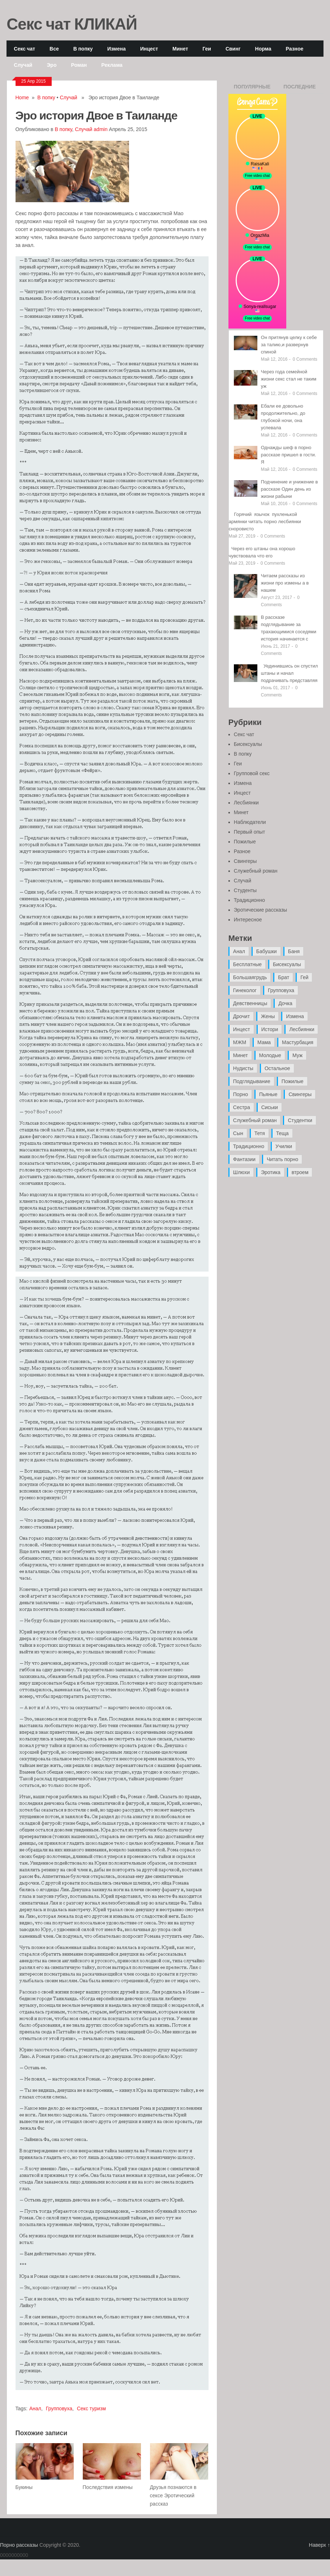 This screenshot has height=2576, width=330. I want to click on Читаем рассказы из жизни про измены а в нашем, so click(285, 583).